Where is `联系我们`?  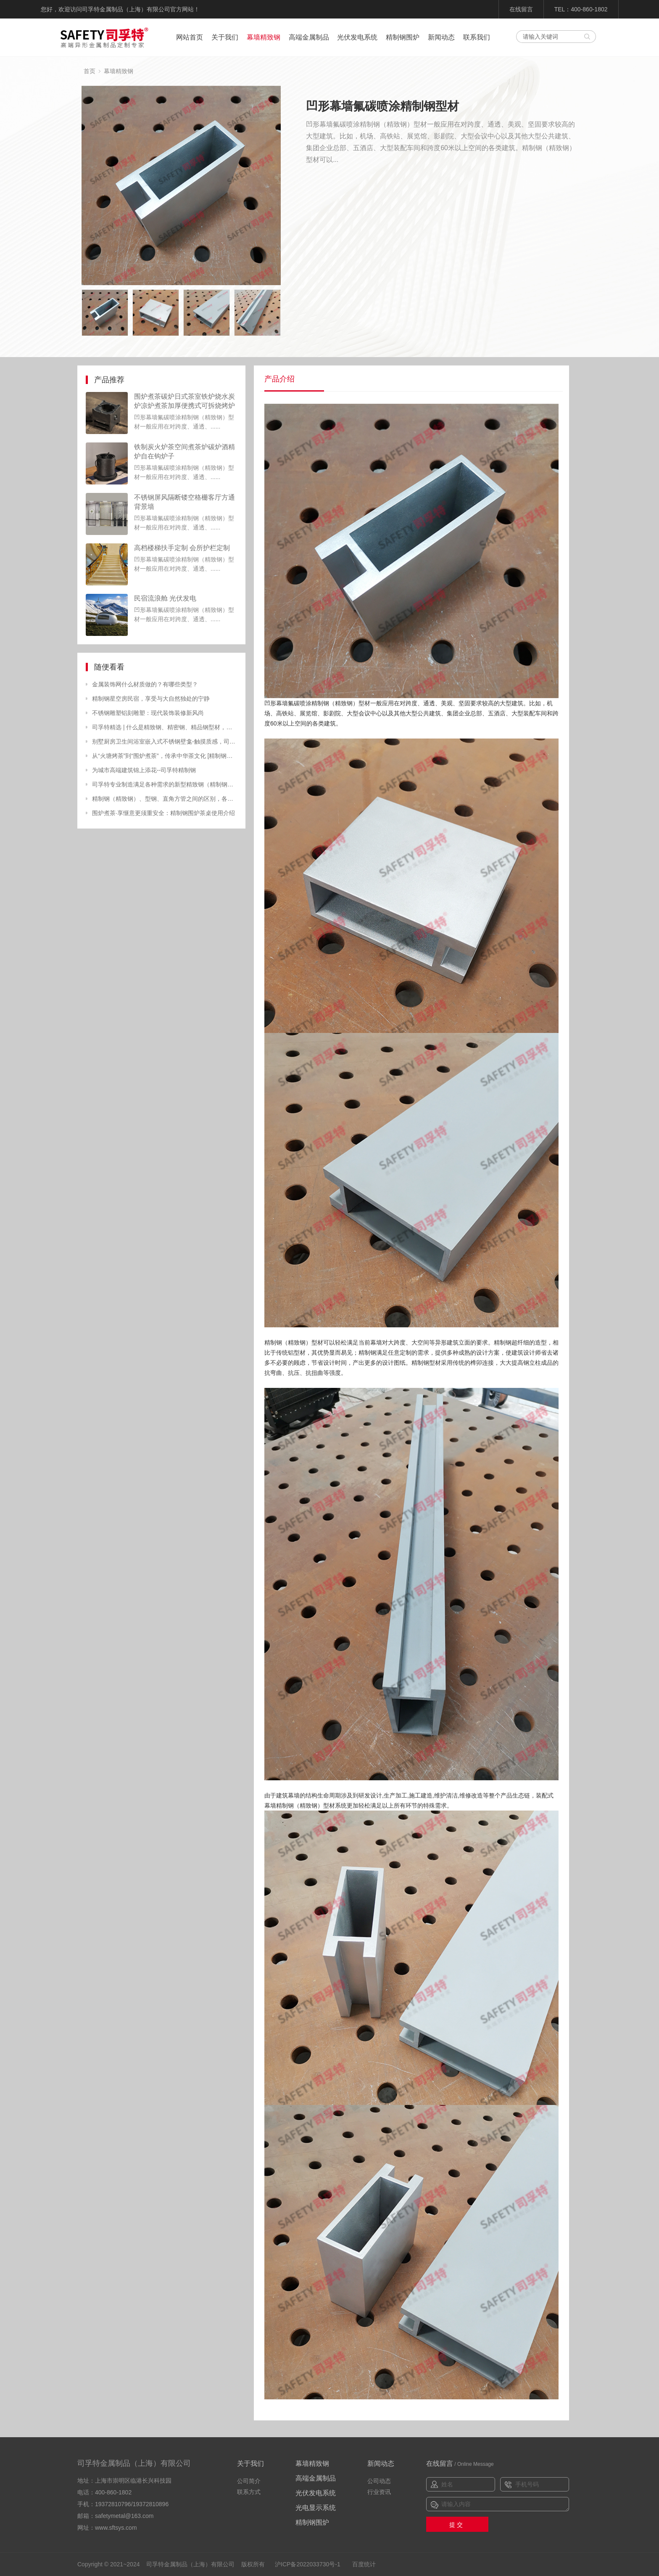
联系我们 is located at coordinates (476, 37).